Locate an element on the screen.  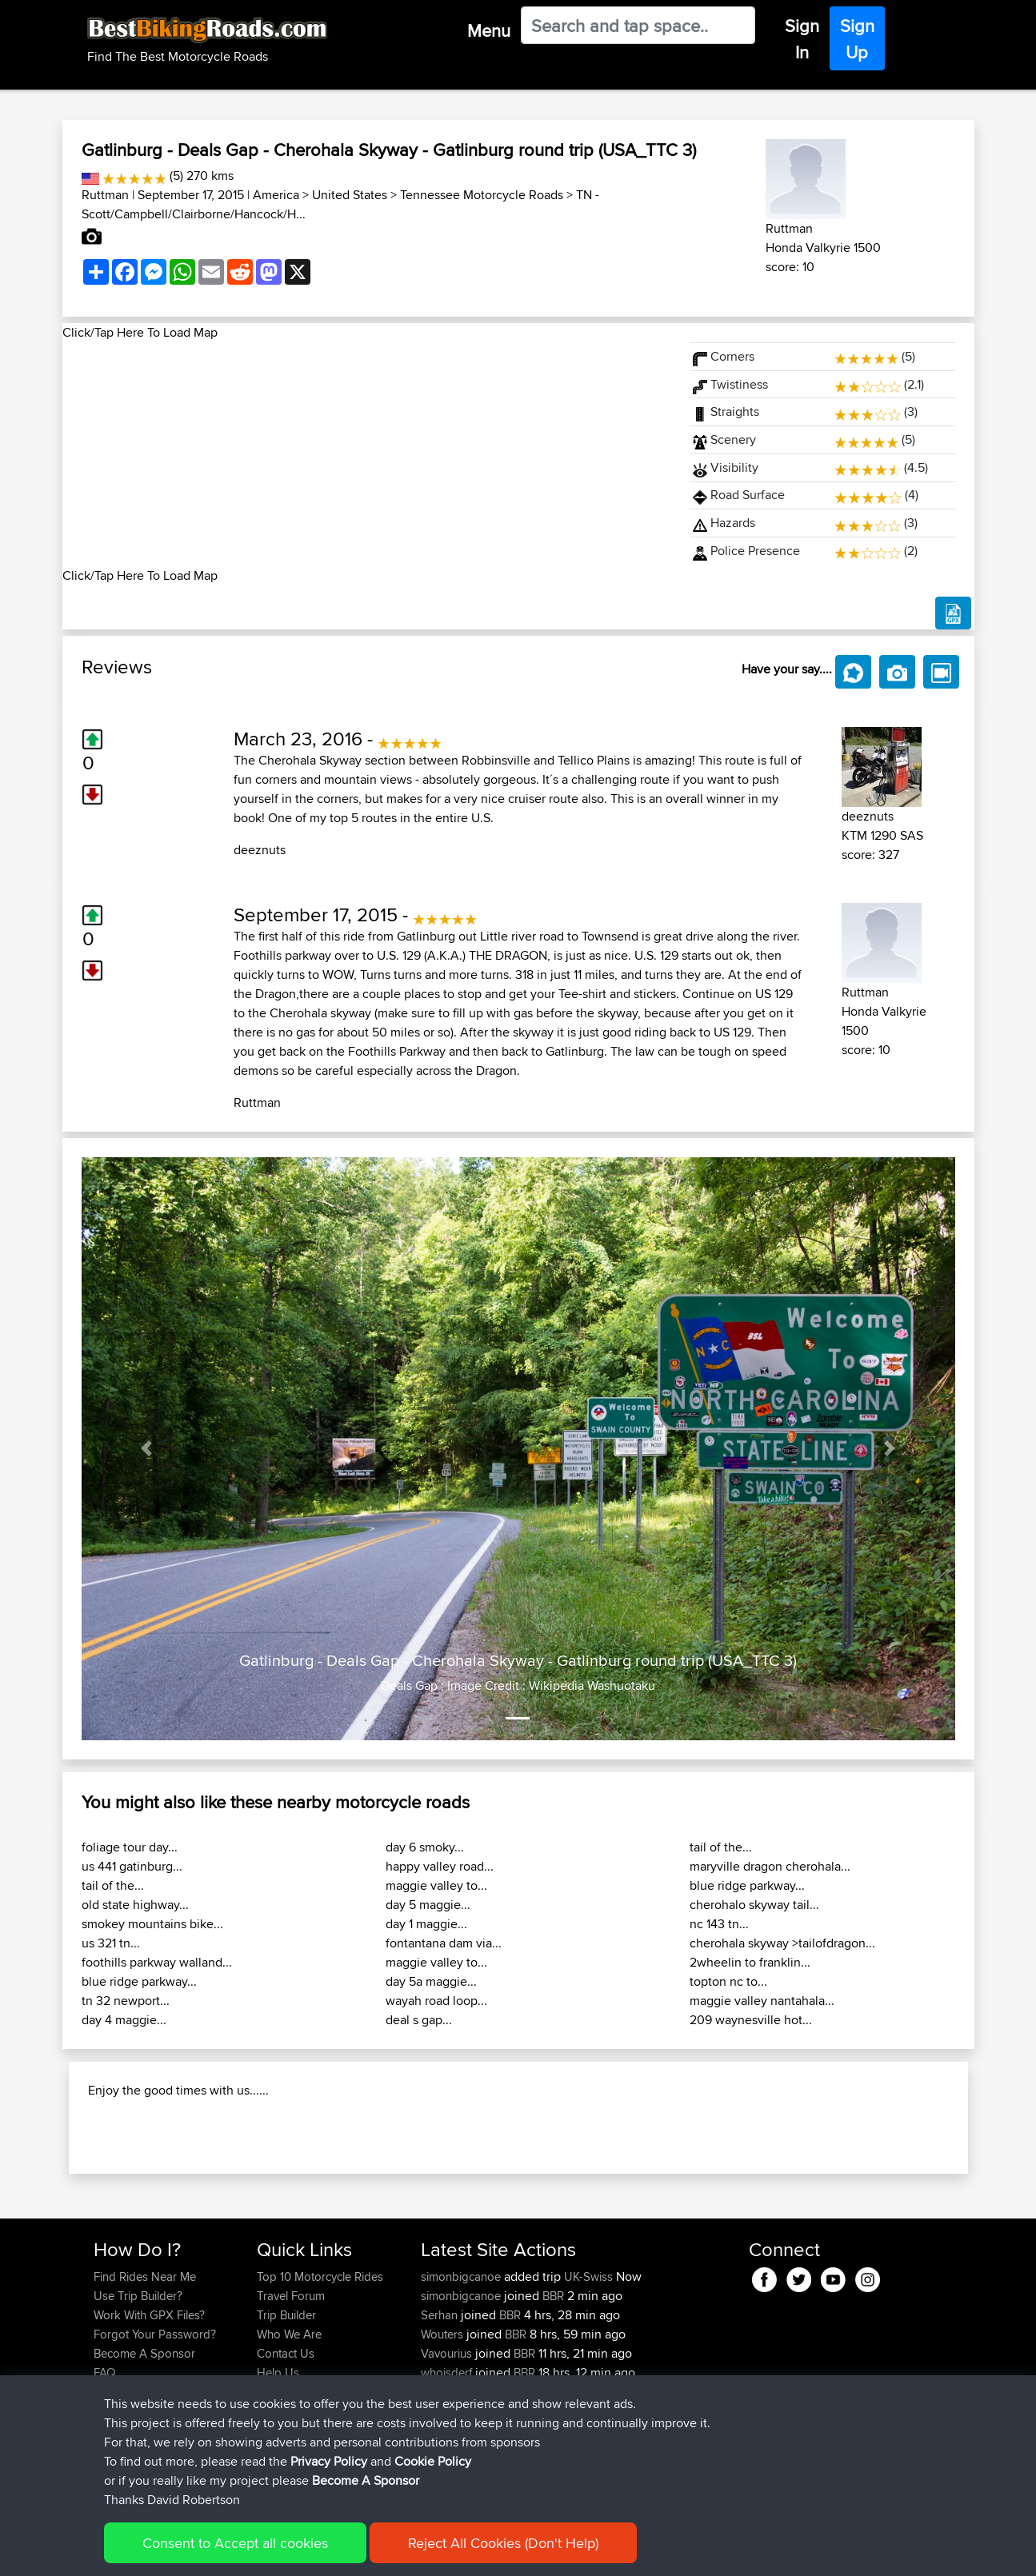
Consent to Accept all cookies is located at coordinates (235, 2543).